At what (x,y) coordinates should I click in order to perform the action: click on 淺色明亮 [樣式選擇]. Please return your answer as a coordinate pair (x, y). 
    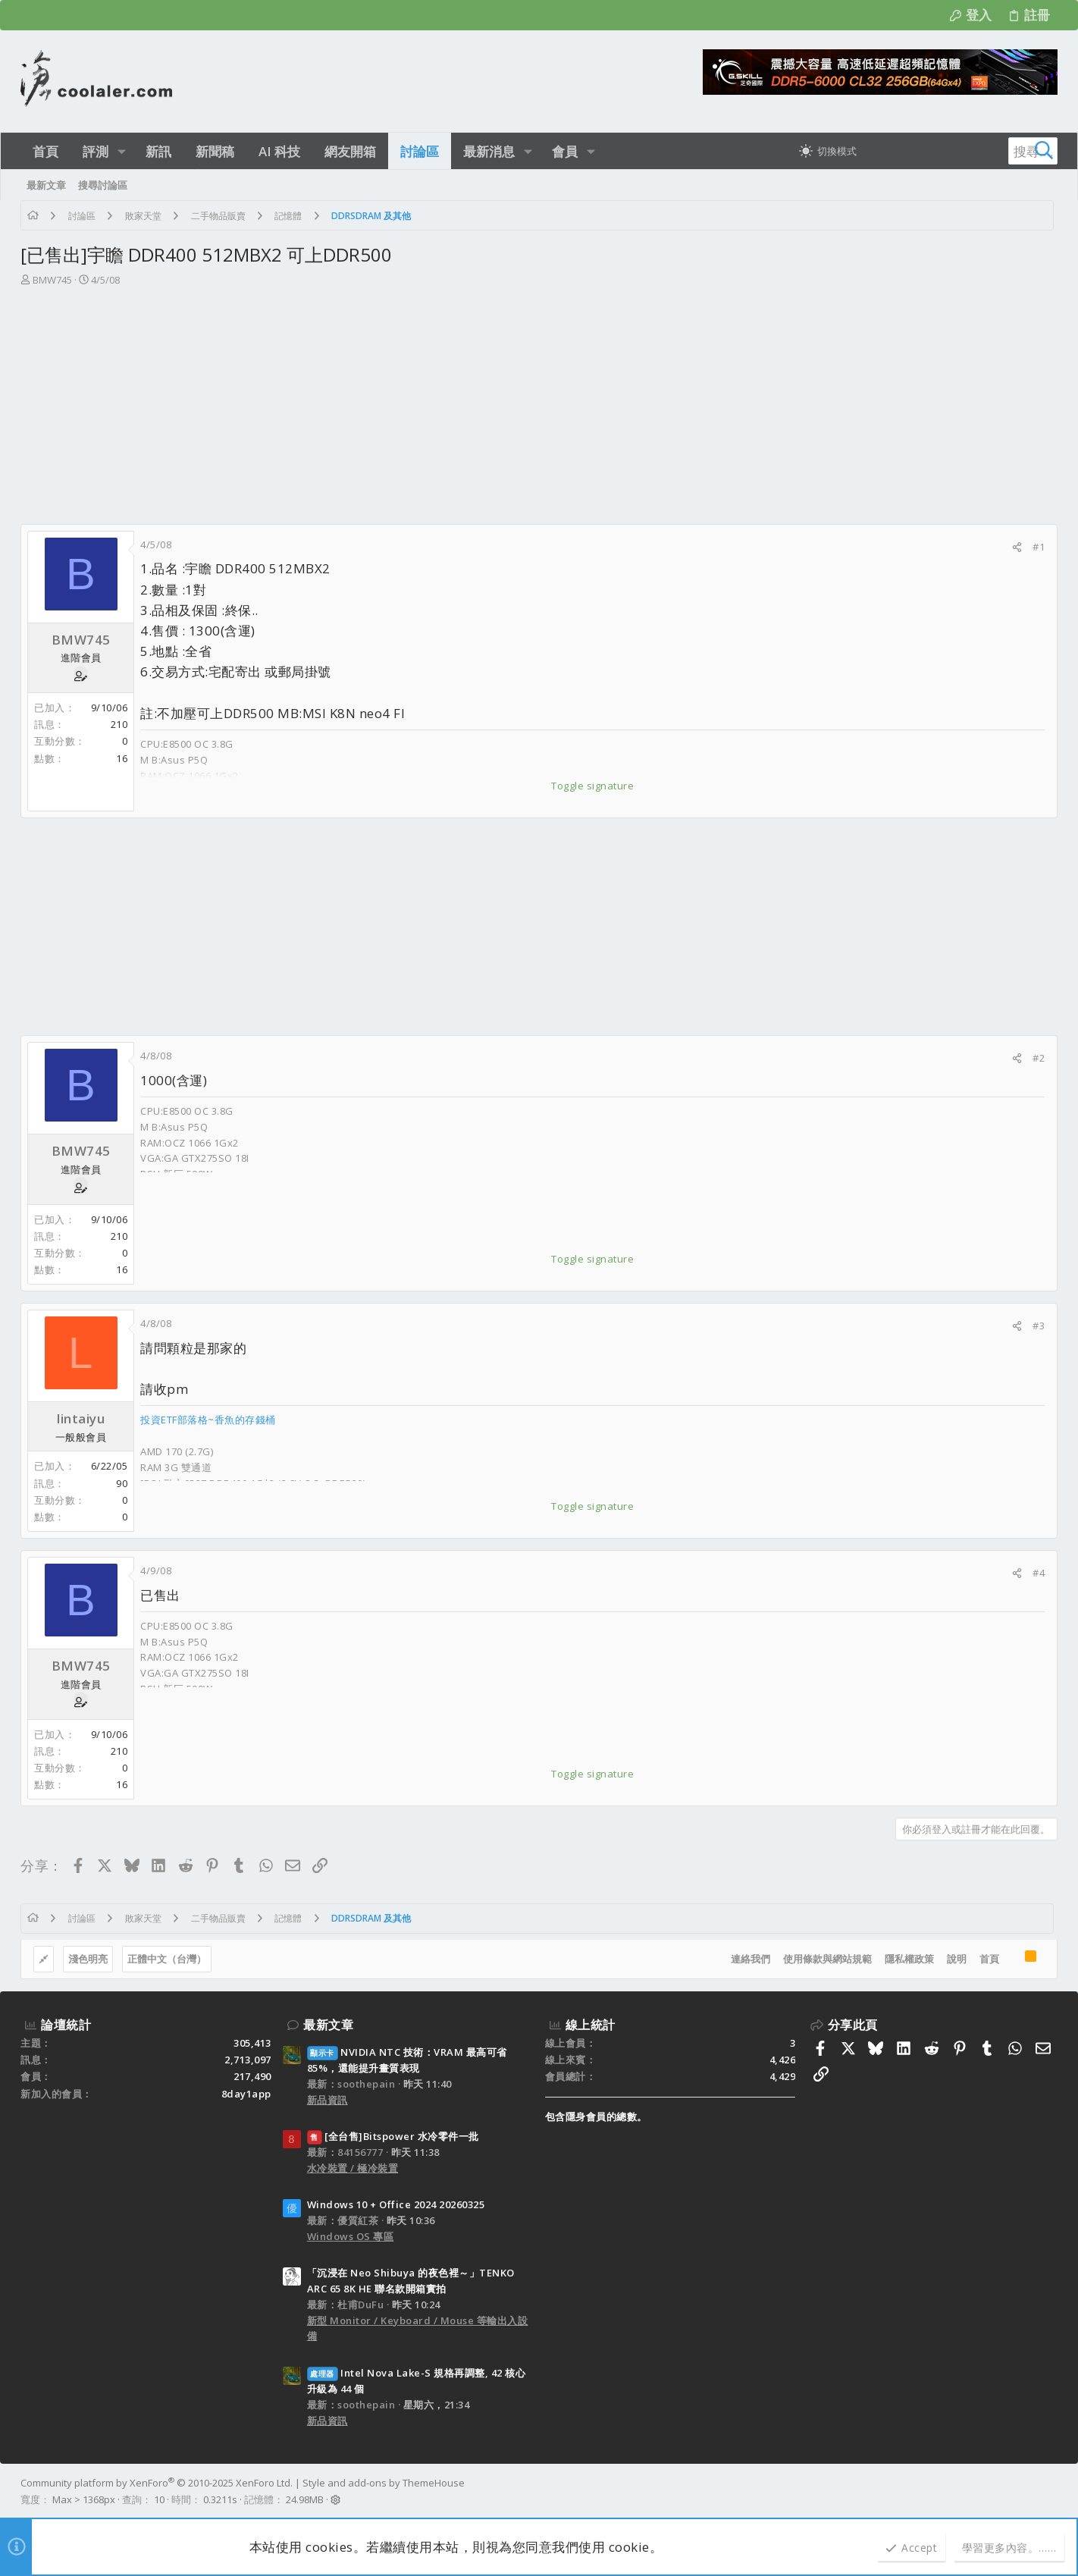
    Looking at the image, I should click on (88, 1959).